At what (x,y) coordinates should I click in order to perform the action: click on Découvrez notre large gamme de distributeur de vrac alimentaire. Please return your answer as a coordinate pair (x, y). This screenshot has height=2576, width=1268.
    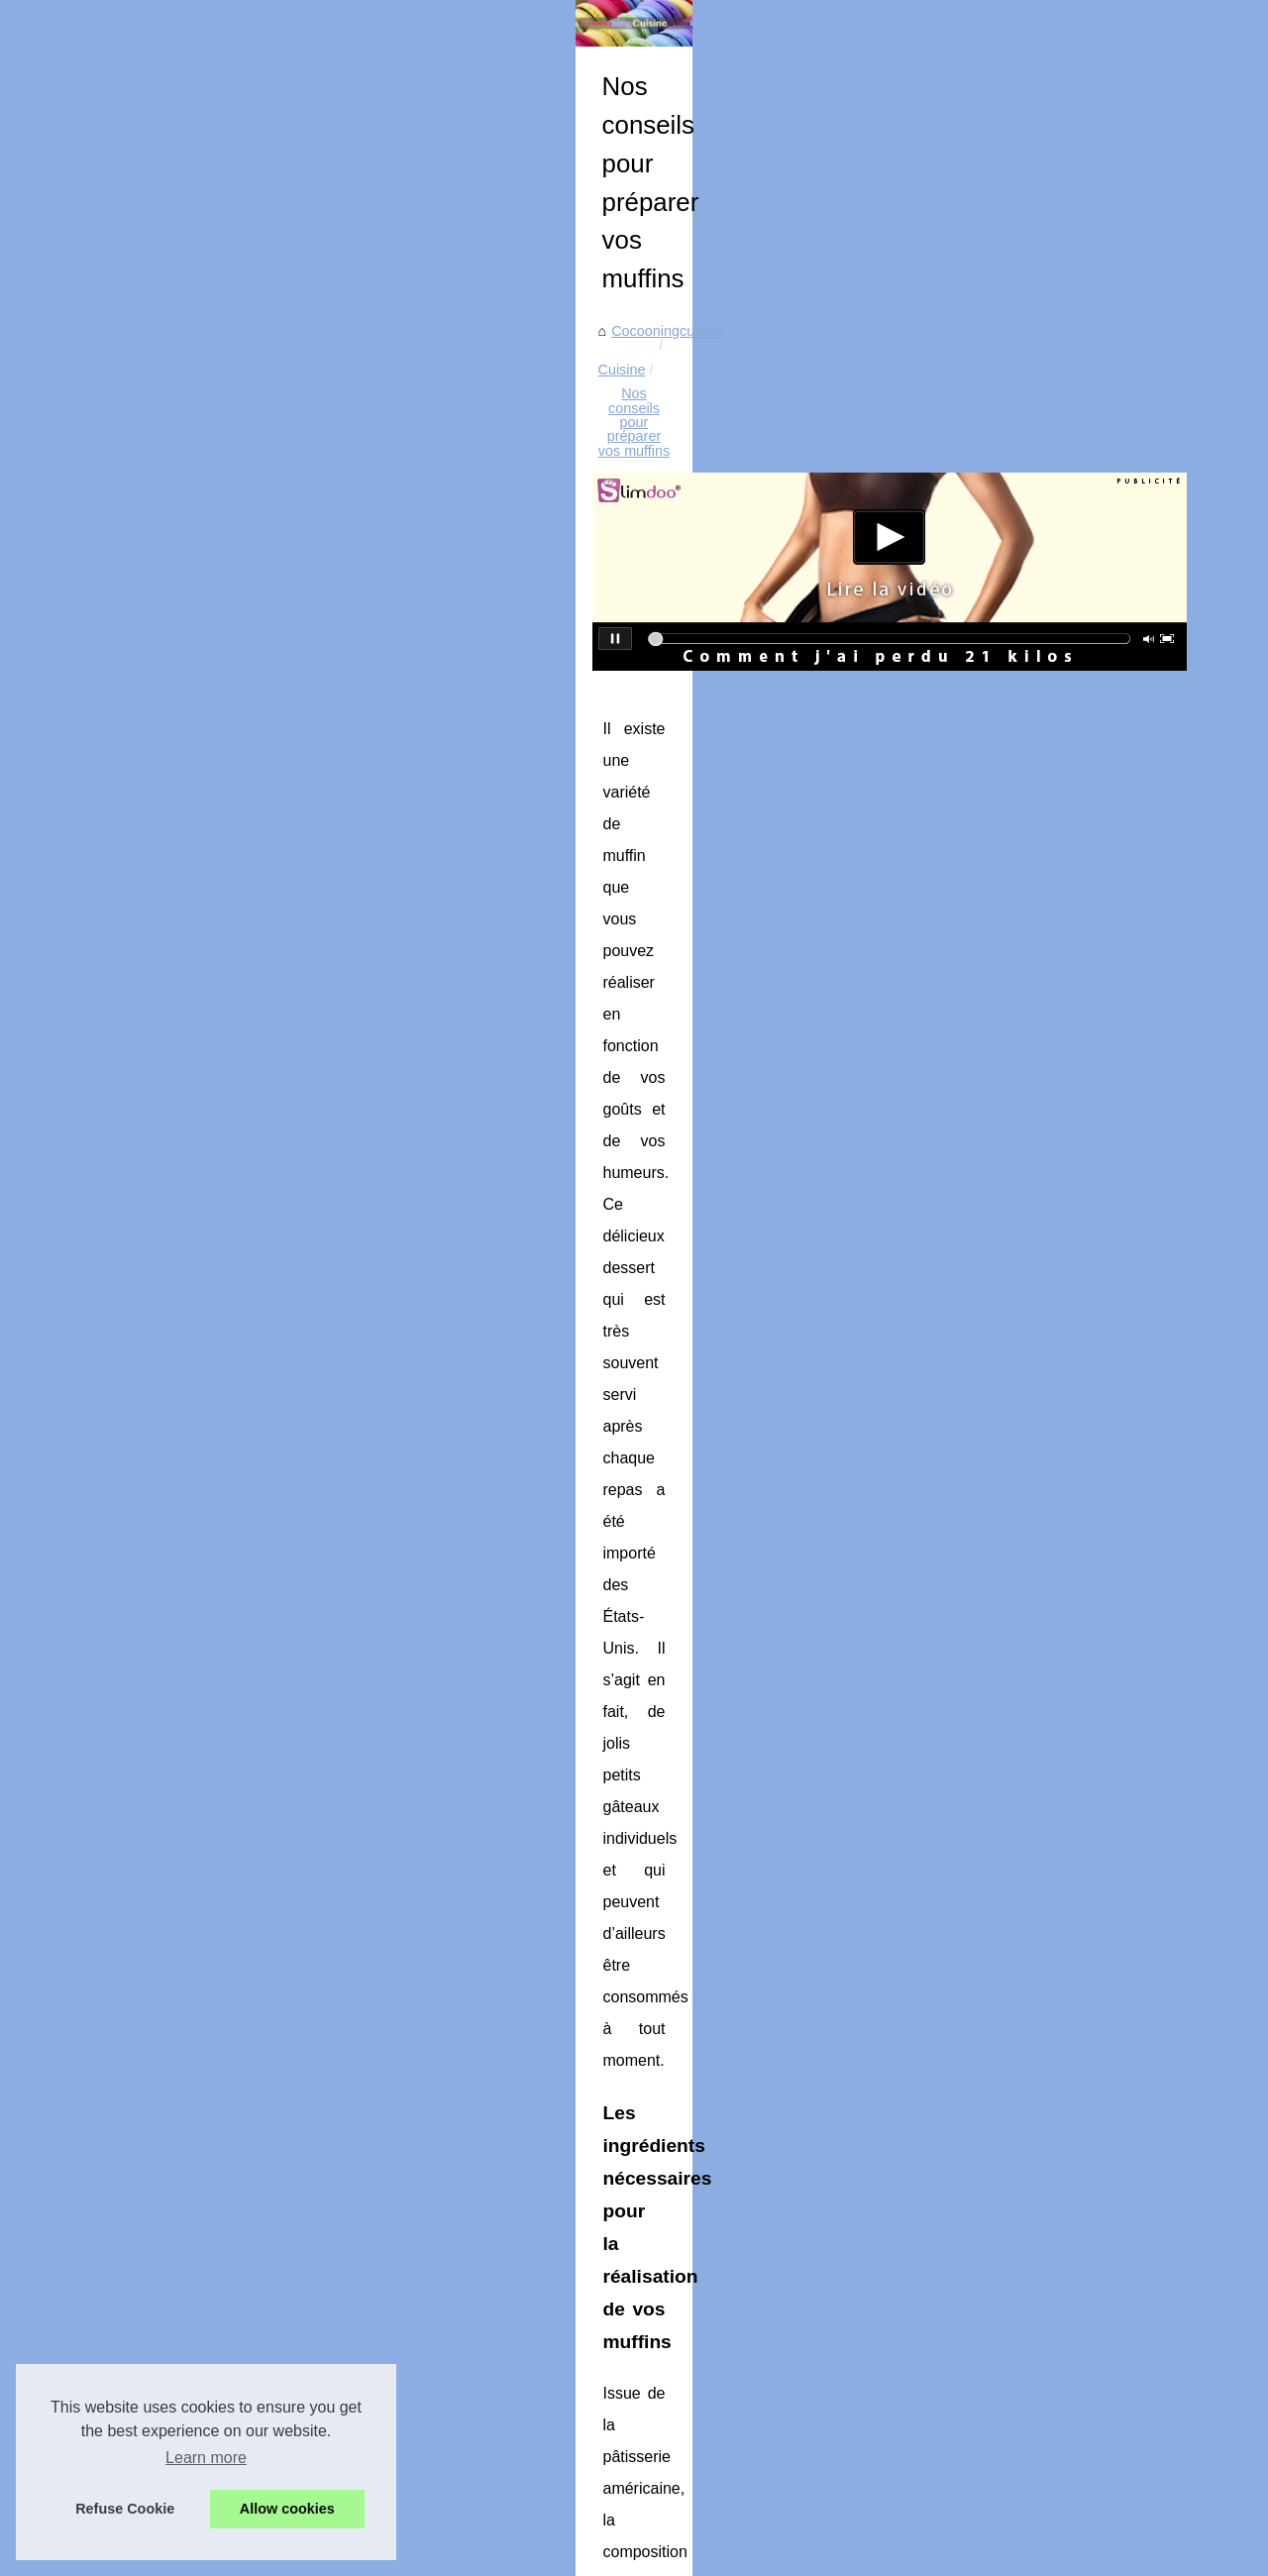
    Looking at the image, I should click on (1051, 2064).